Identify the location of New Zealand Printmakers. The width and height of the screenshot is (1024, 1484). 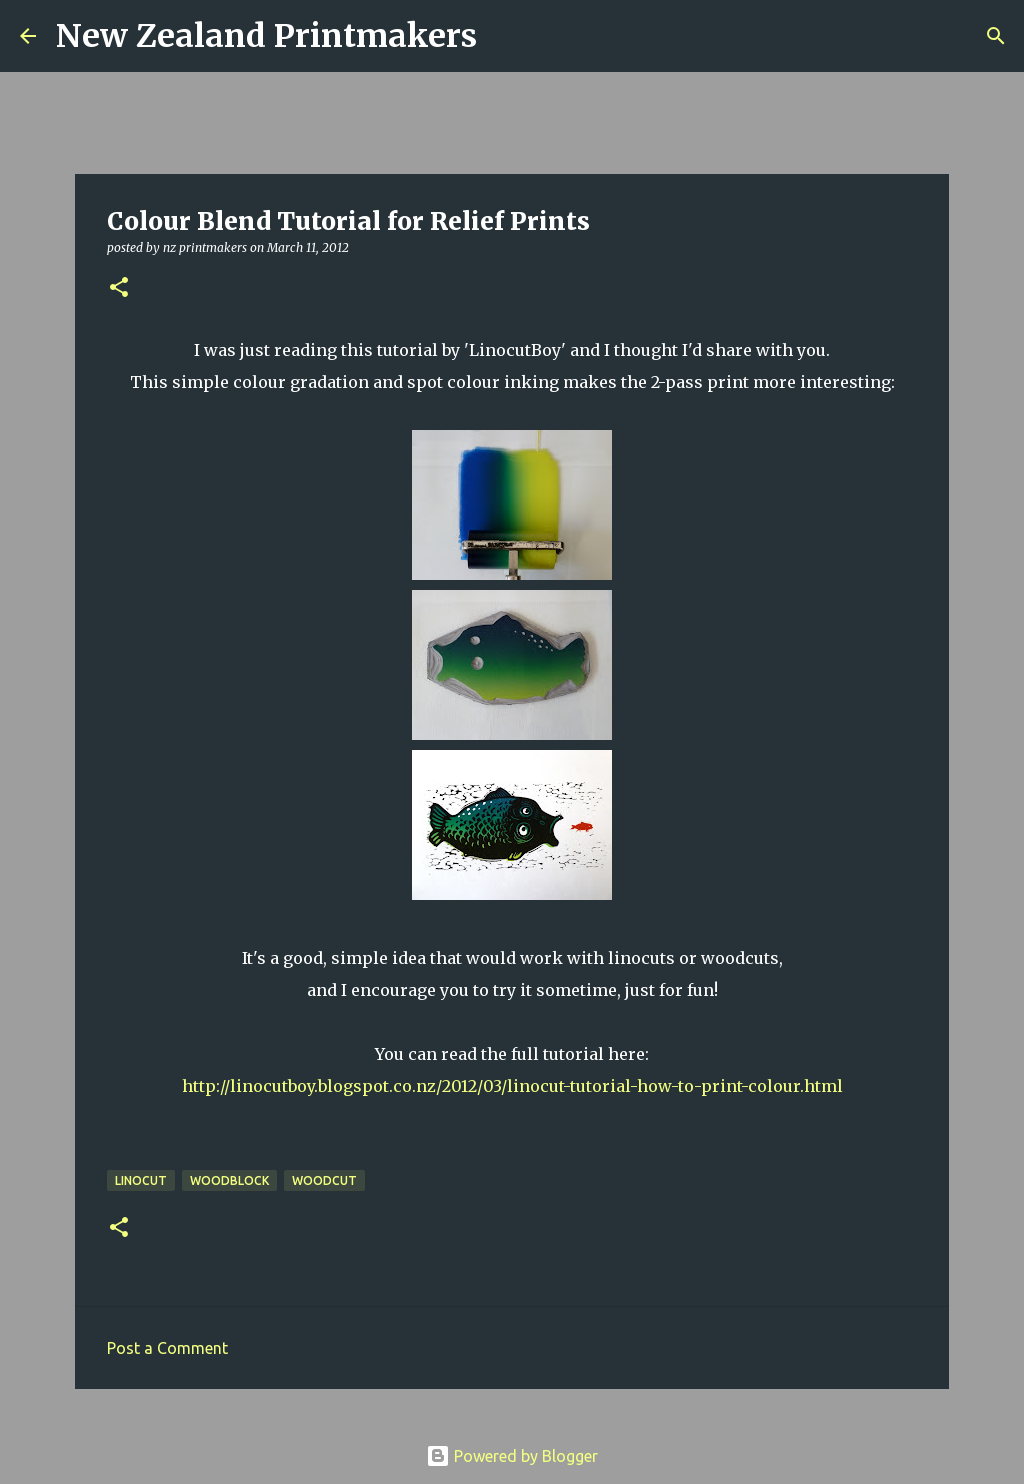
(266, 36).